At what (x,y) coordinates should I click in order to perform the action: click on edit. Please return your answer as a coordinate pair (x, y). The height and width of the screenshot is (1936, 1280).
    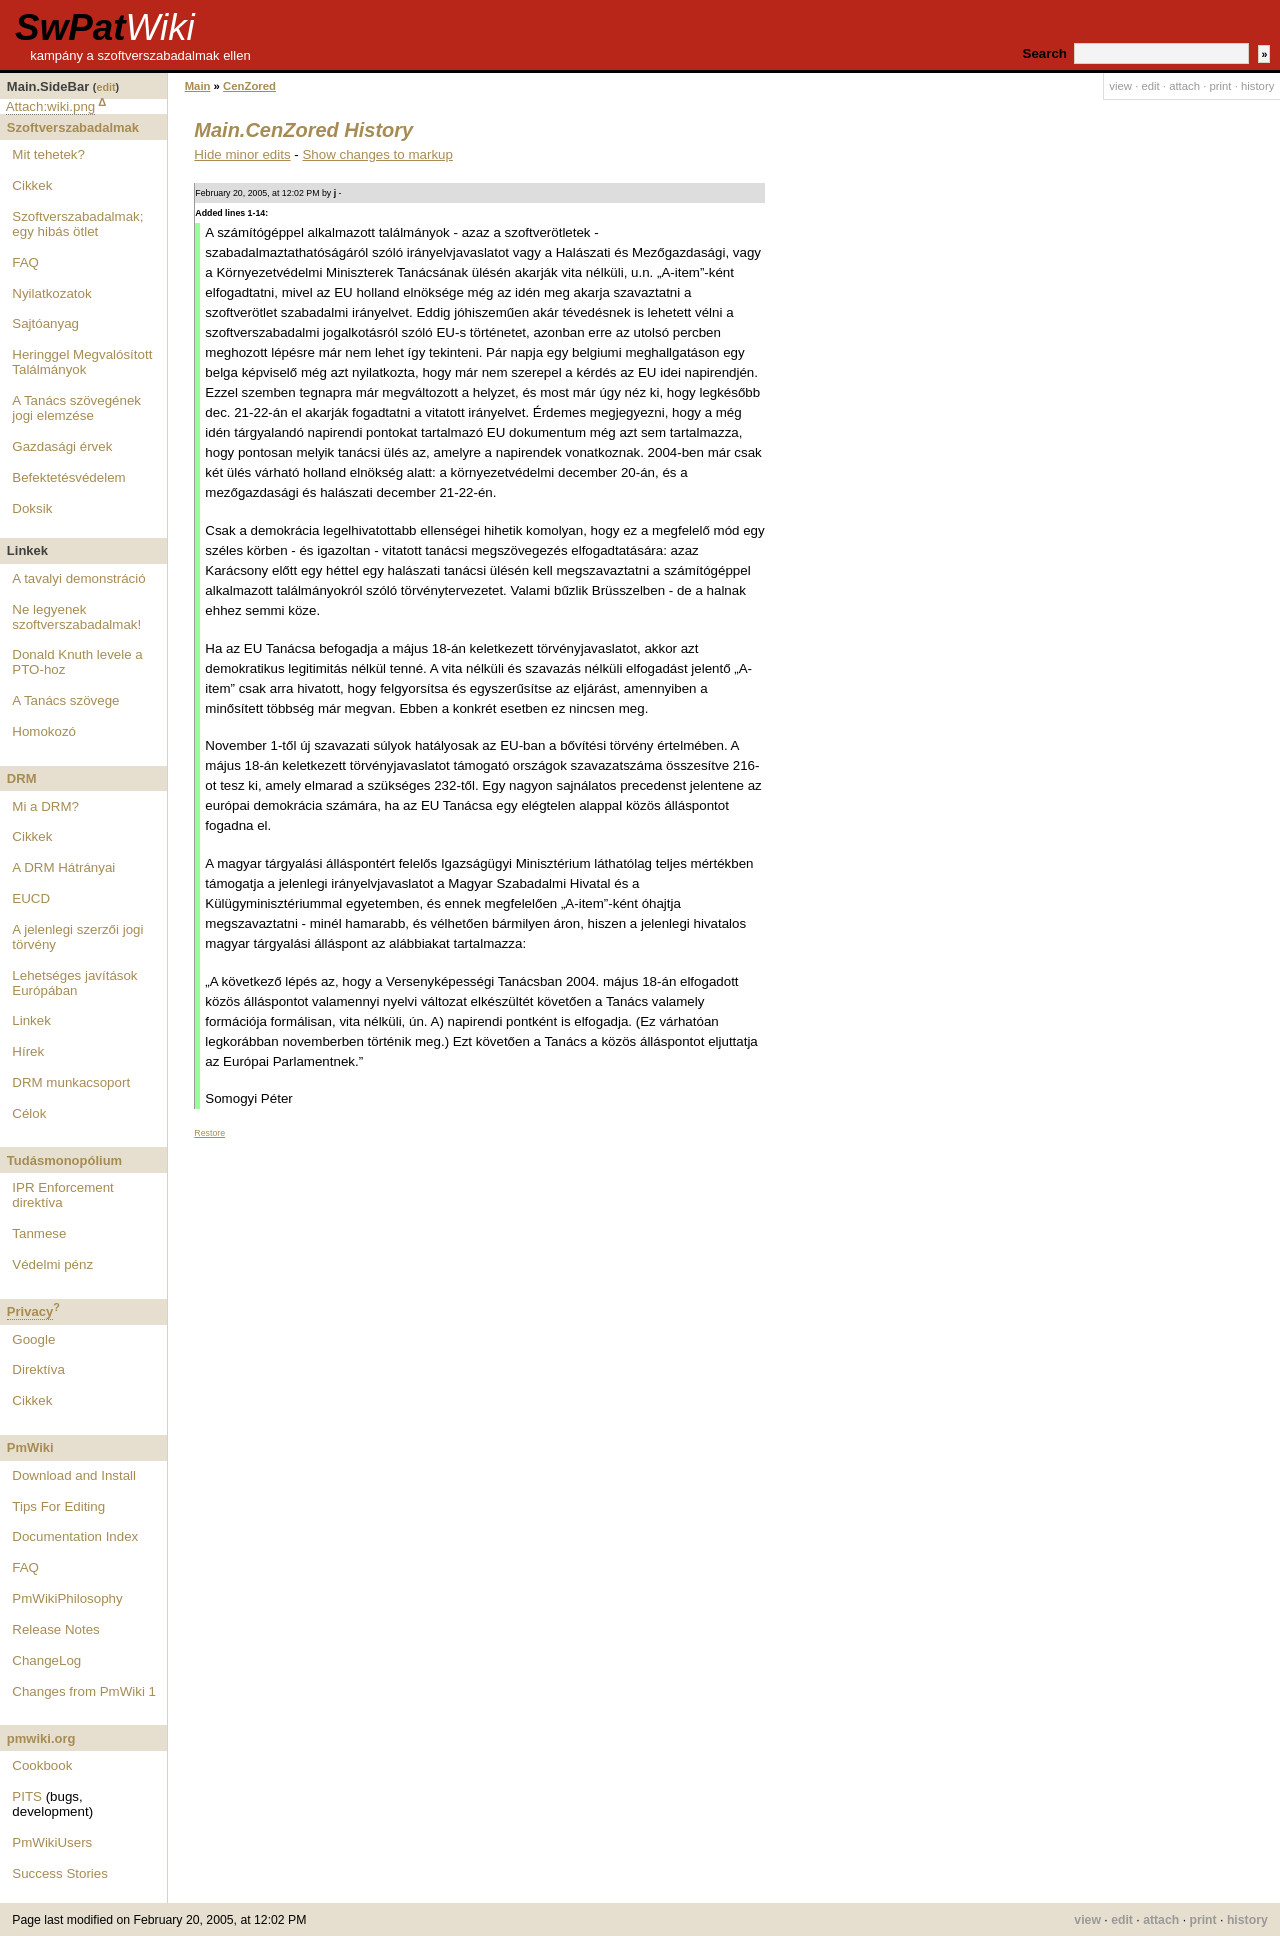
    Looking at the image, I should click on (105, 87).